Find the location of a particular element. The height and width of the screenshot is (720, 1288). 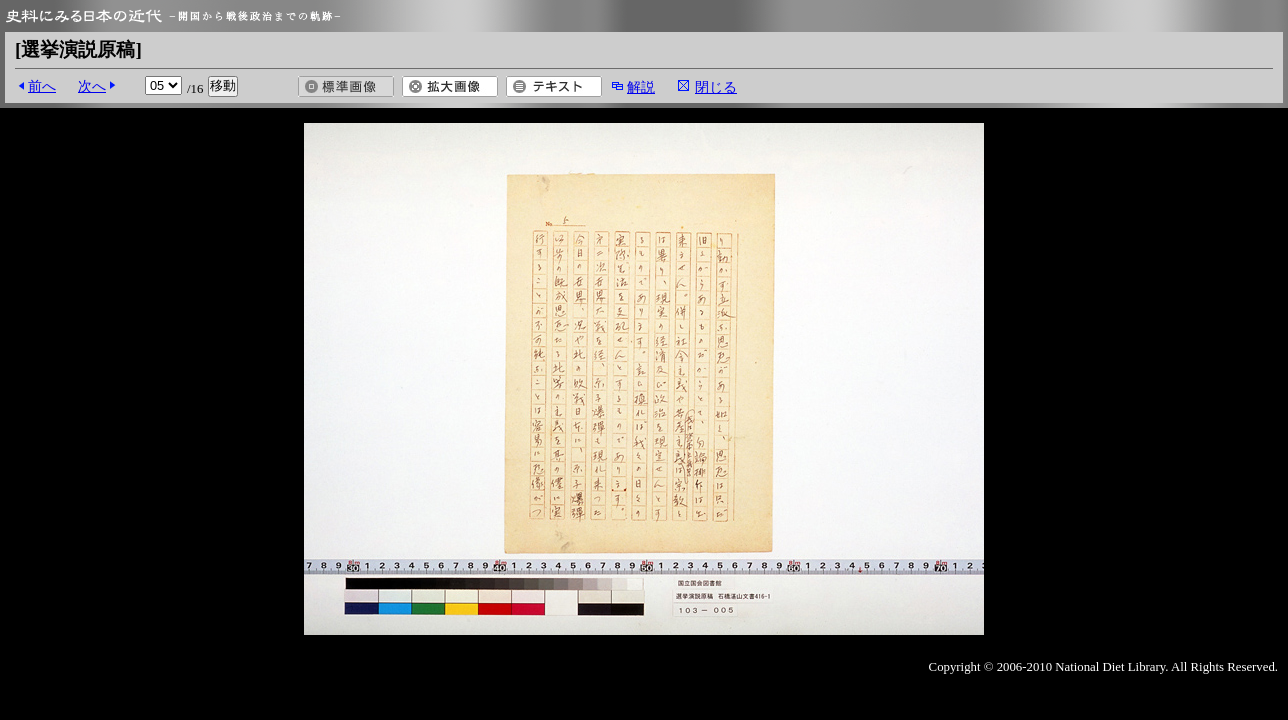

解説 is located at coordinates (641, 87).